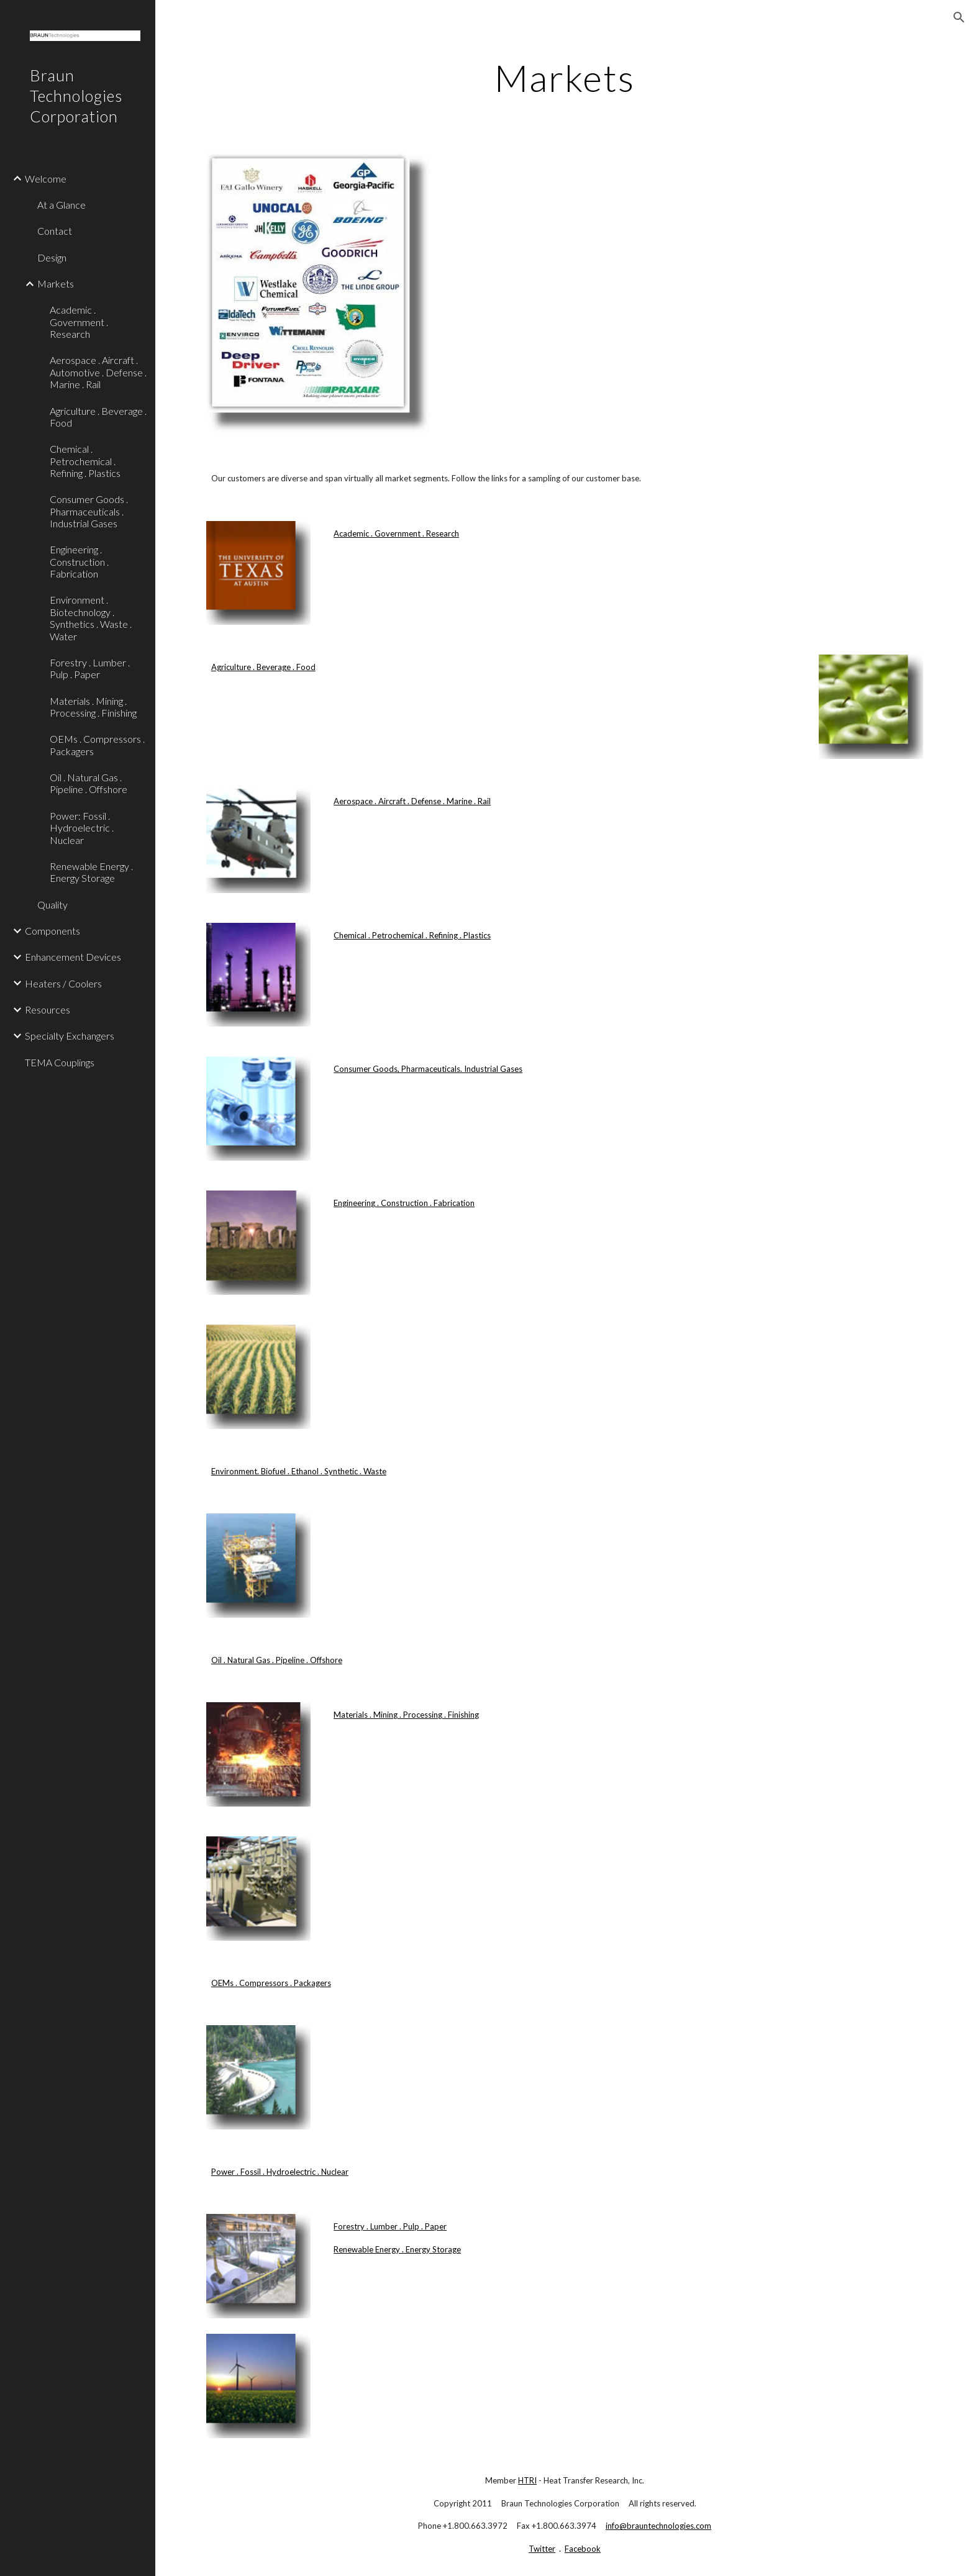 Image resolution: width=974 pixels, height=2576 pixels. What do you see at coordinates (959, 17) in the screenshot?
I see `[button]` at bounding box center [959, 17].